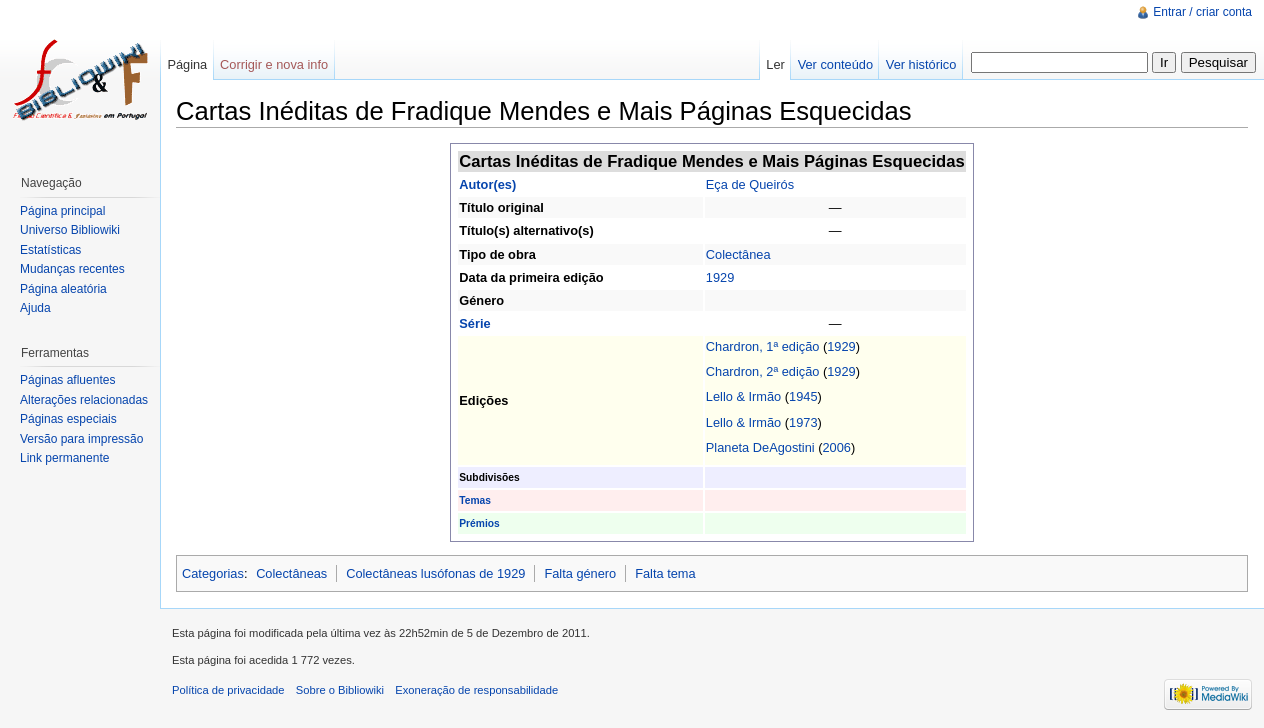  I want to click on Chardron, 2ª edição, so click(763, 371).